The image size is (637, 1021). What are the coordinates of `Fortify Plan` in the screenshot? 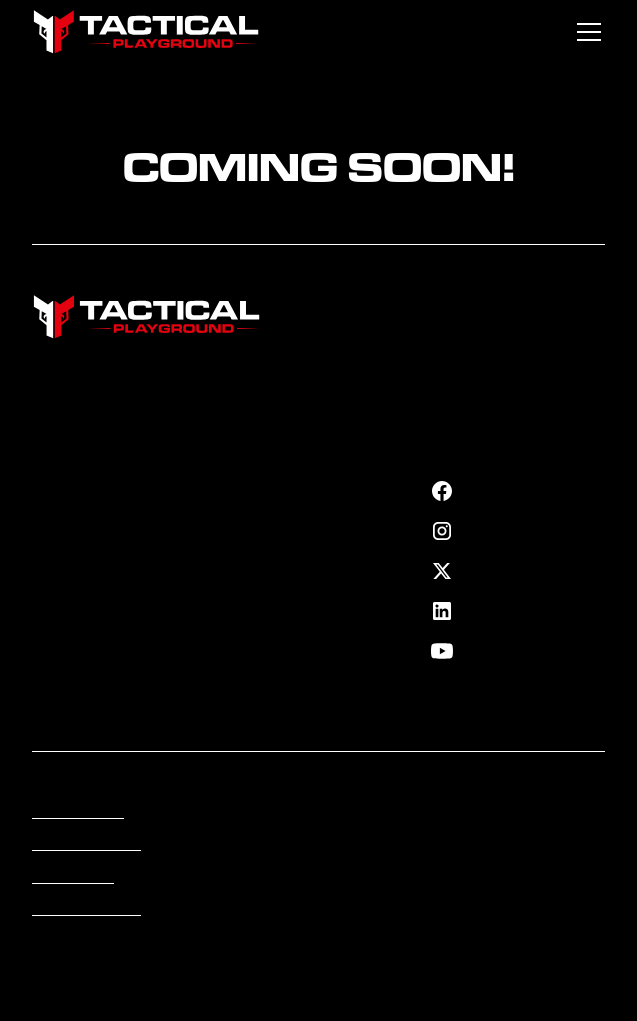 It's located at (69, 487).